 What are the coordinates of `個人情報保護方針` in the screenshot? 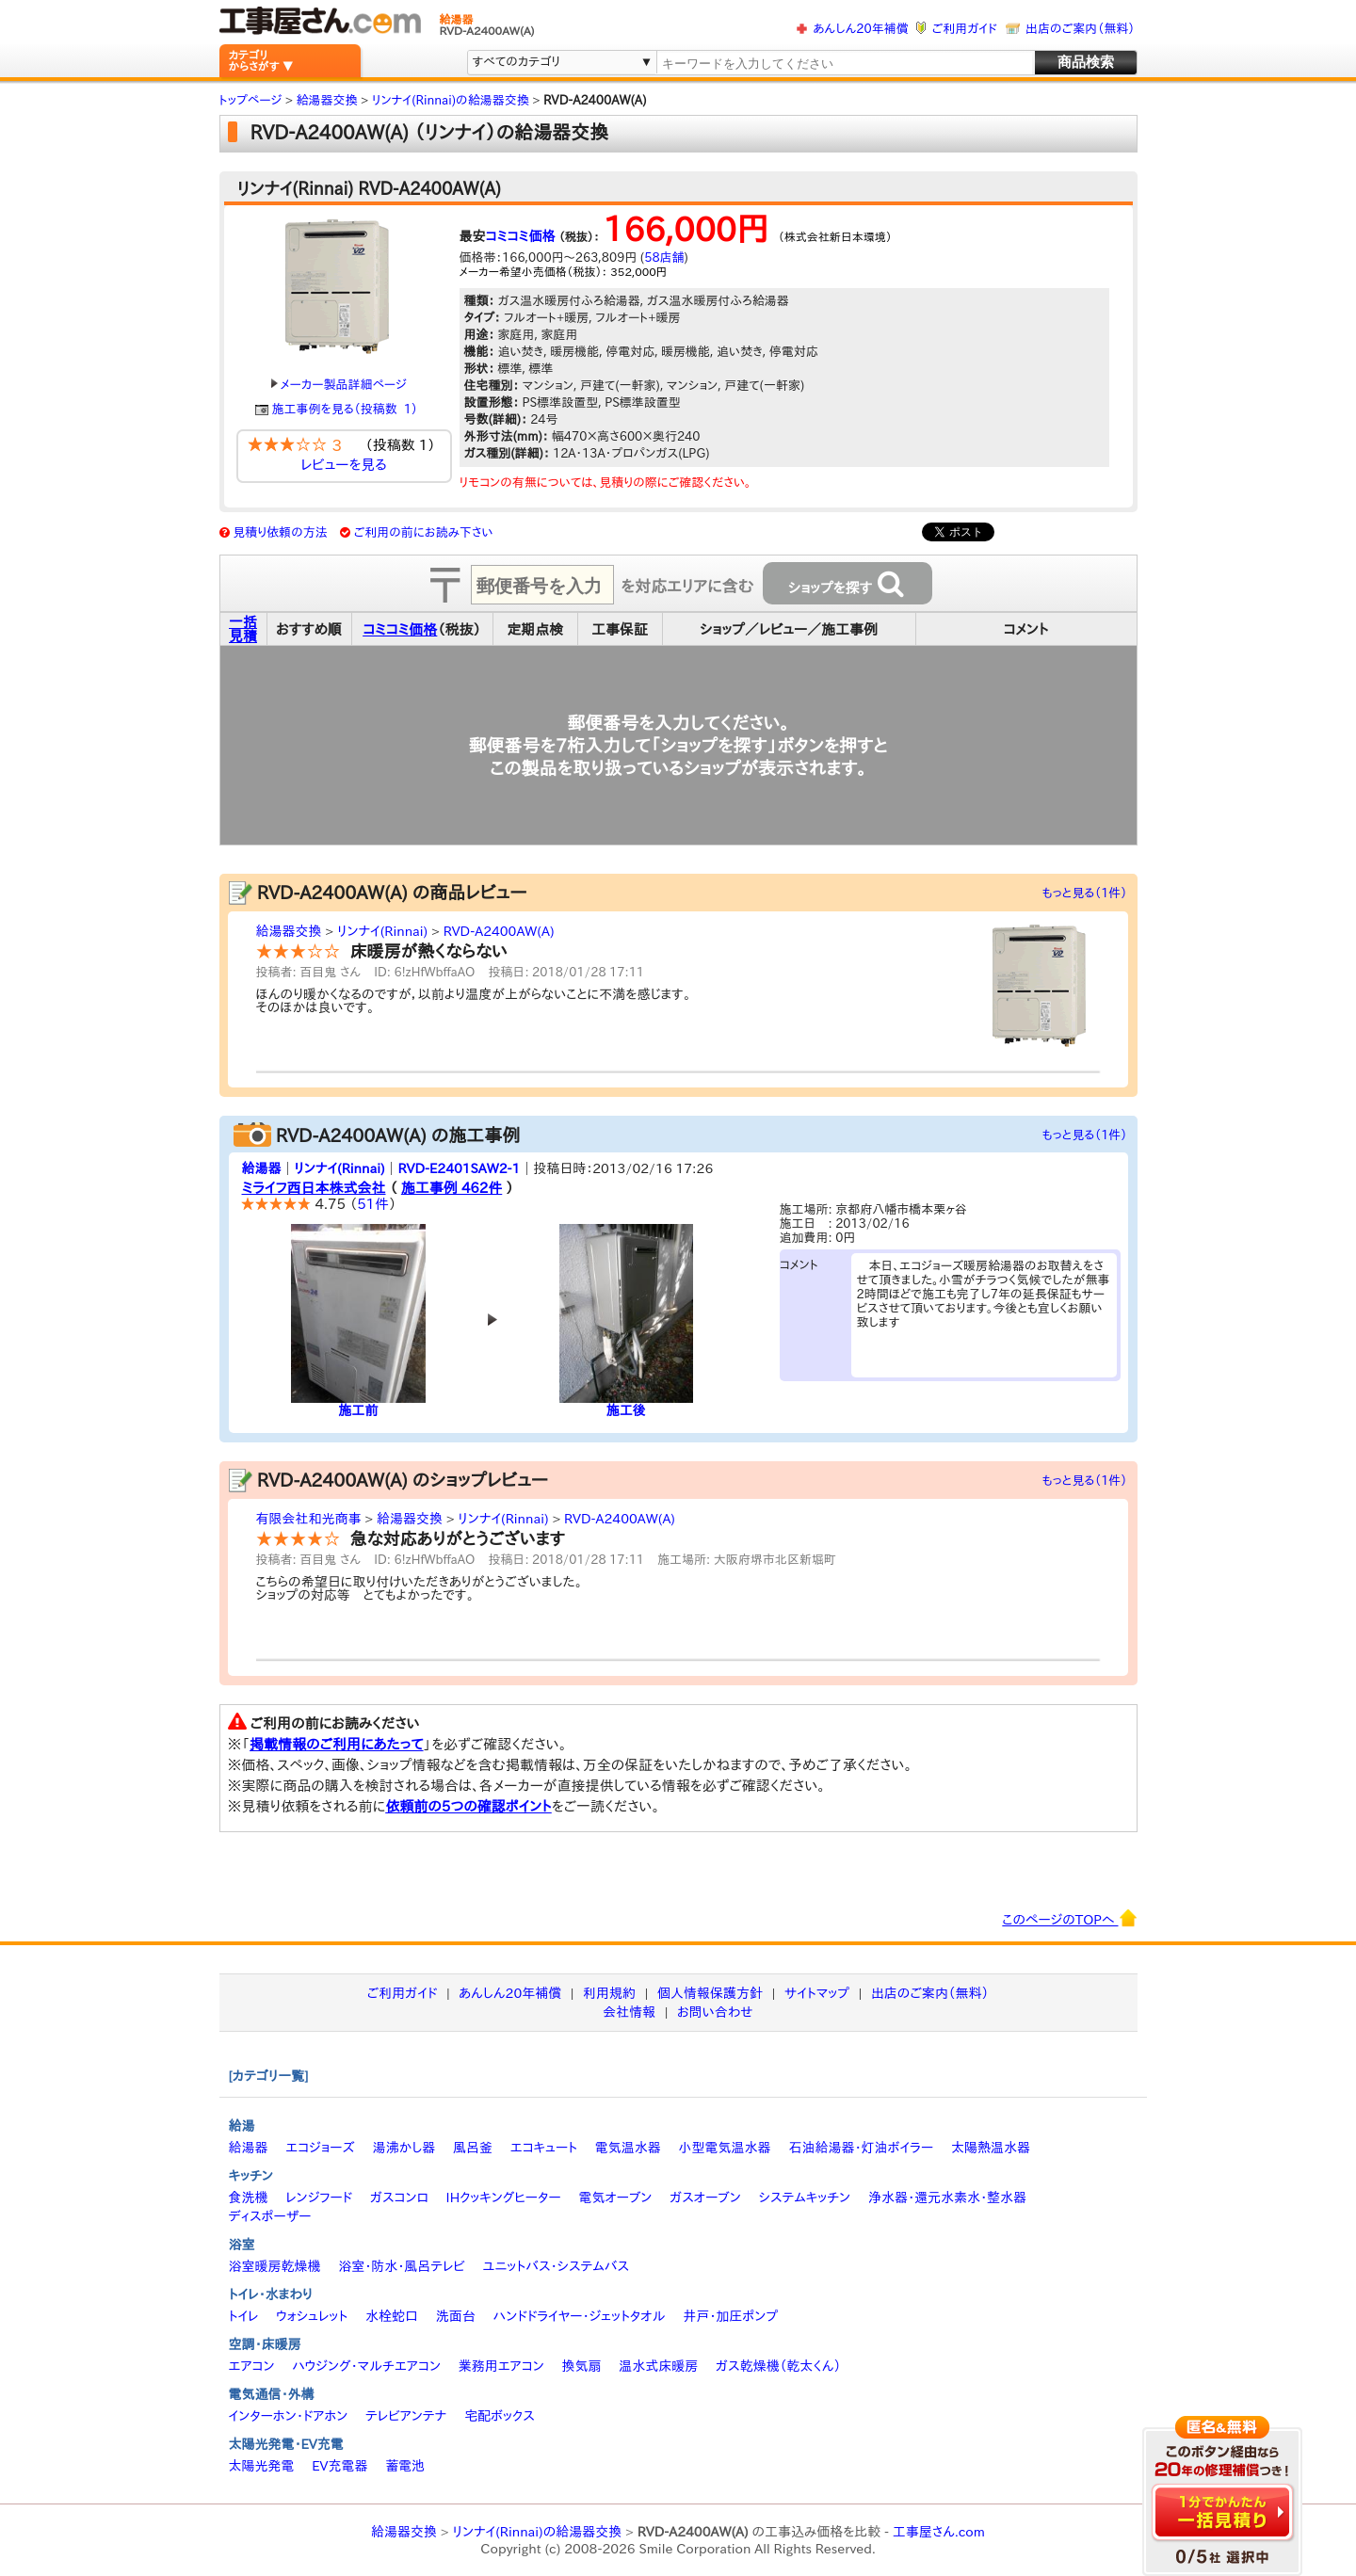 It's located at (710, 1993).